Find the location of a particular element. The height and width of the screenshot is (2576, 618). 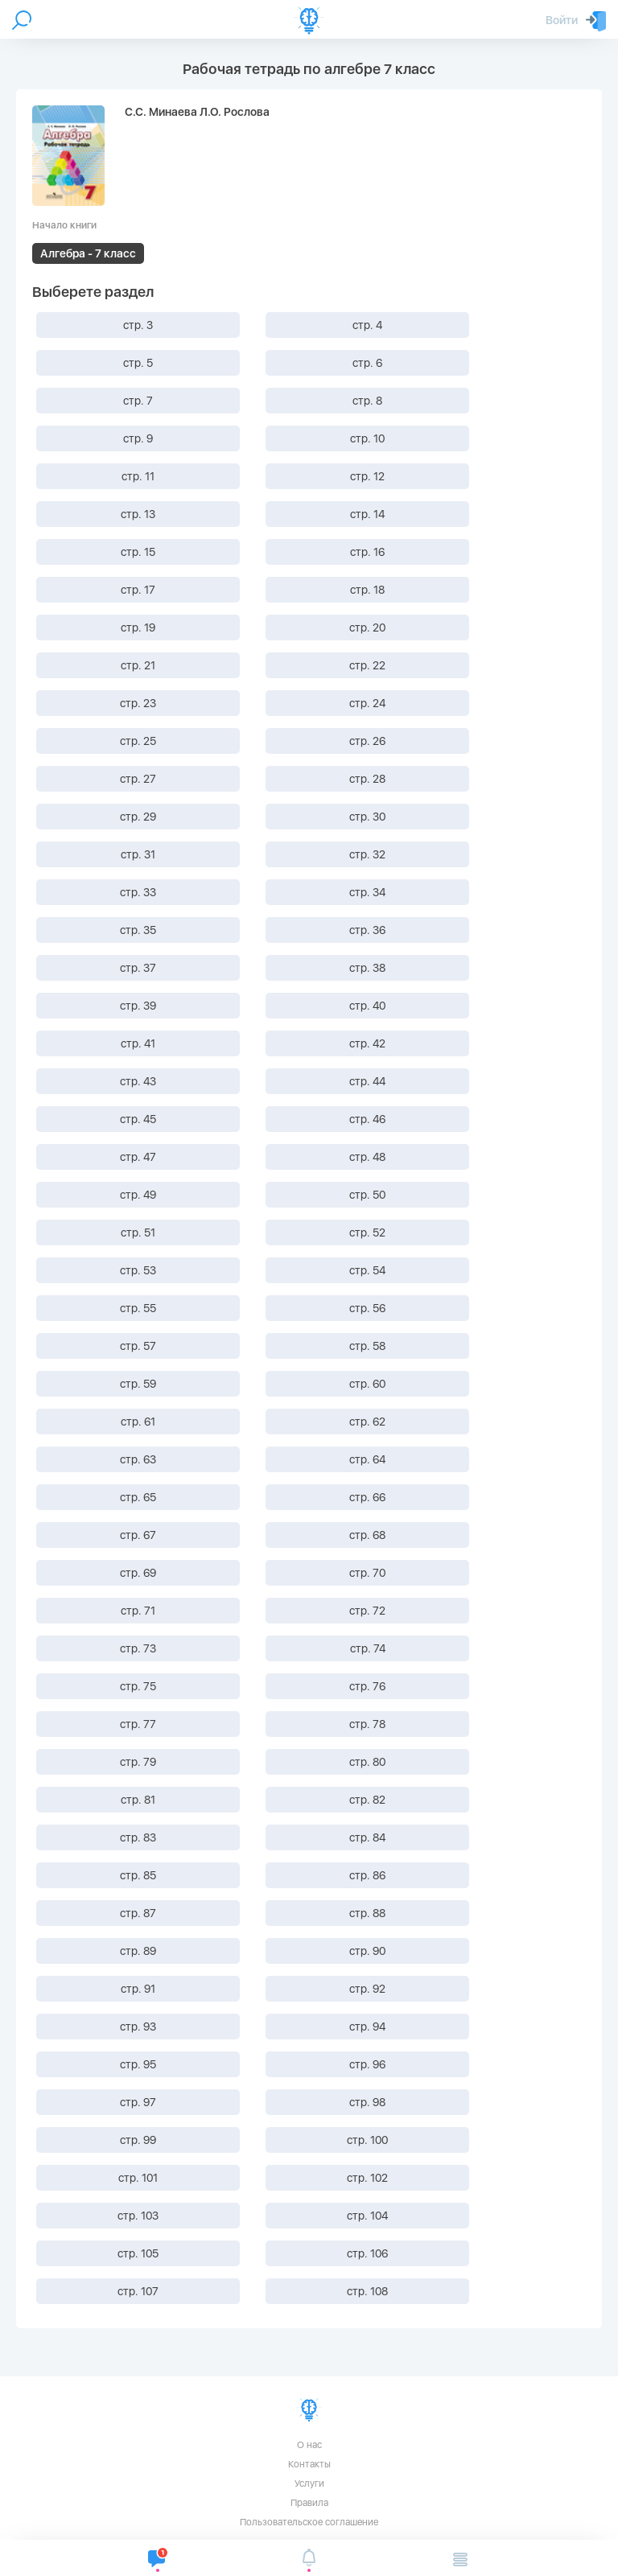

стр. 27 is located at coordinates (138, 778).